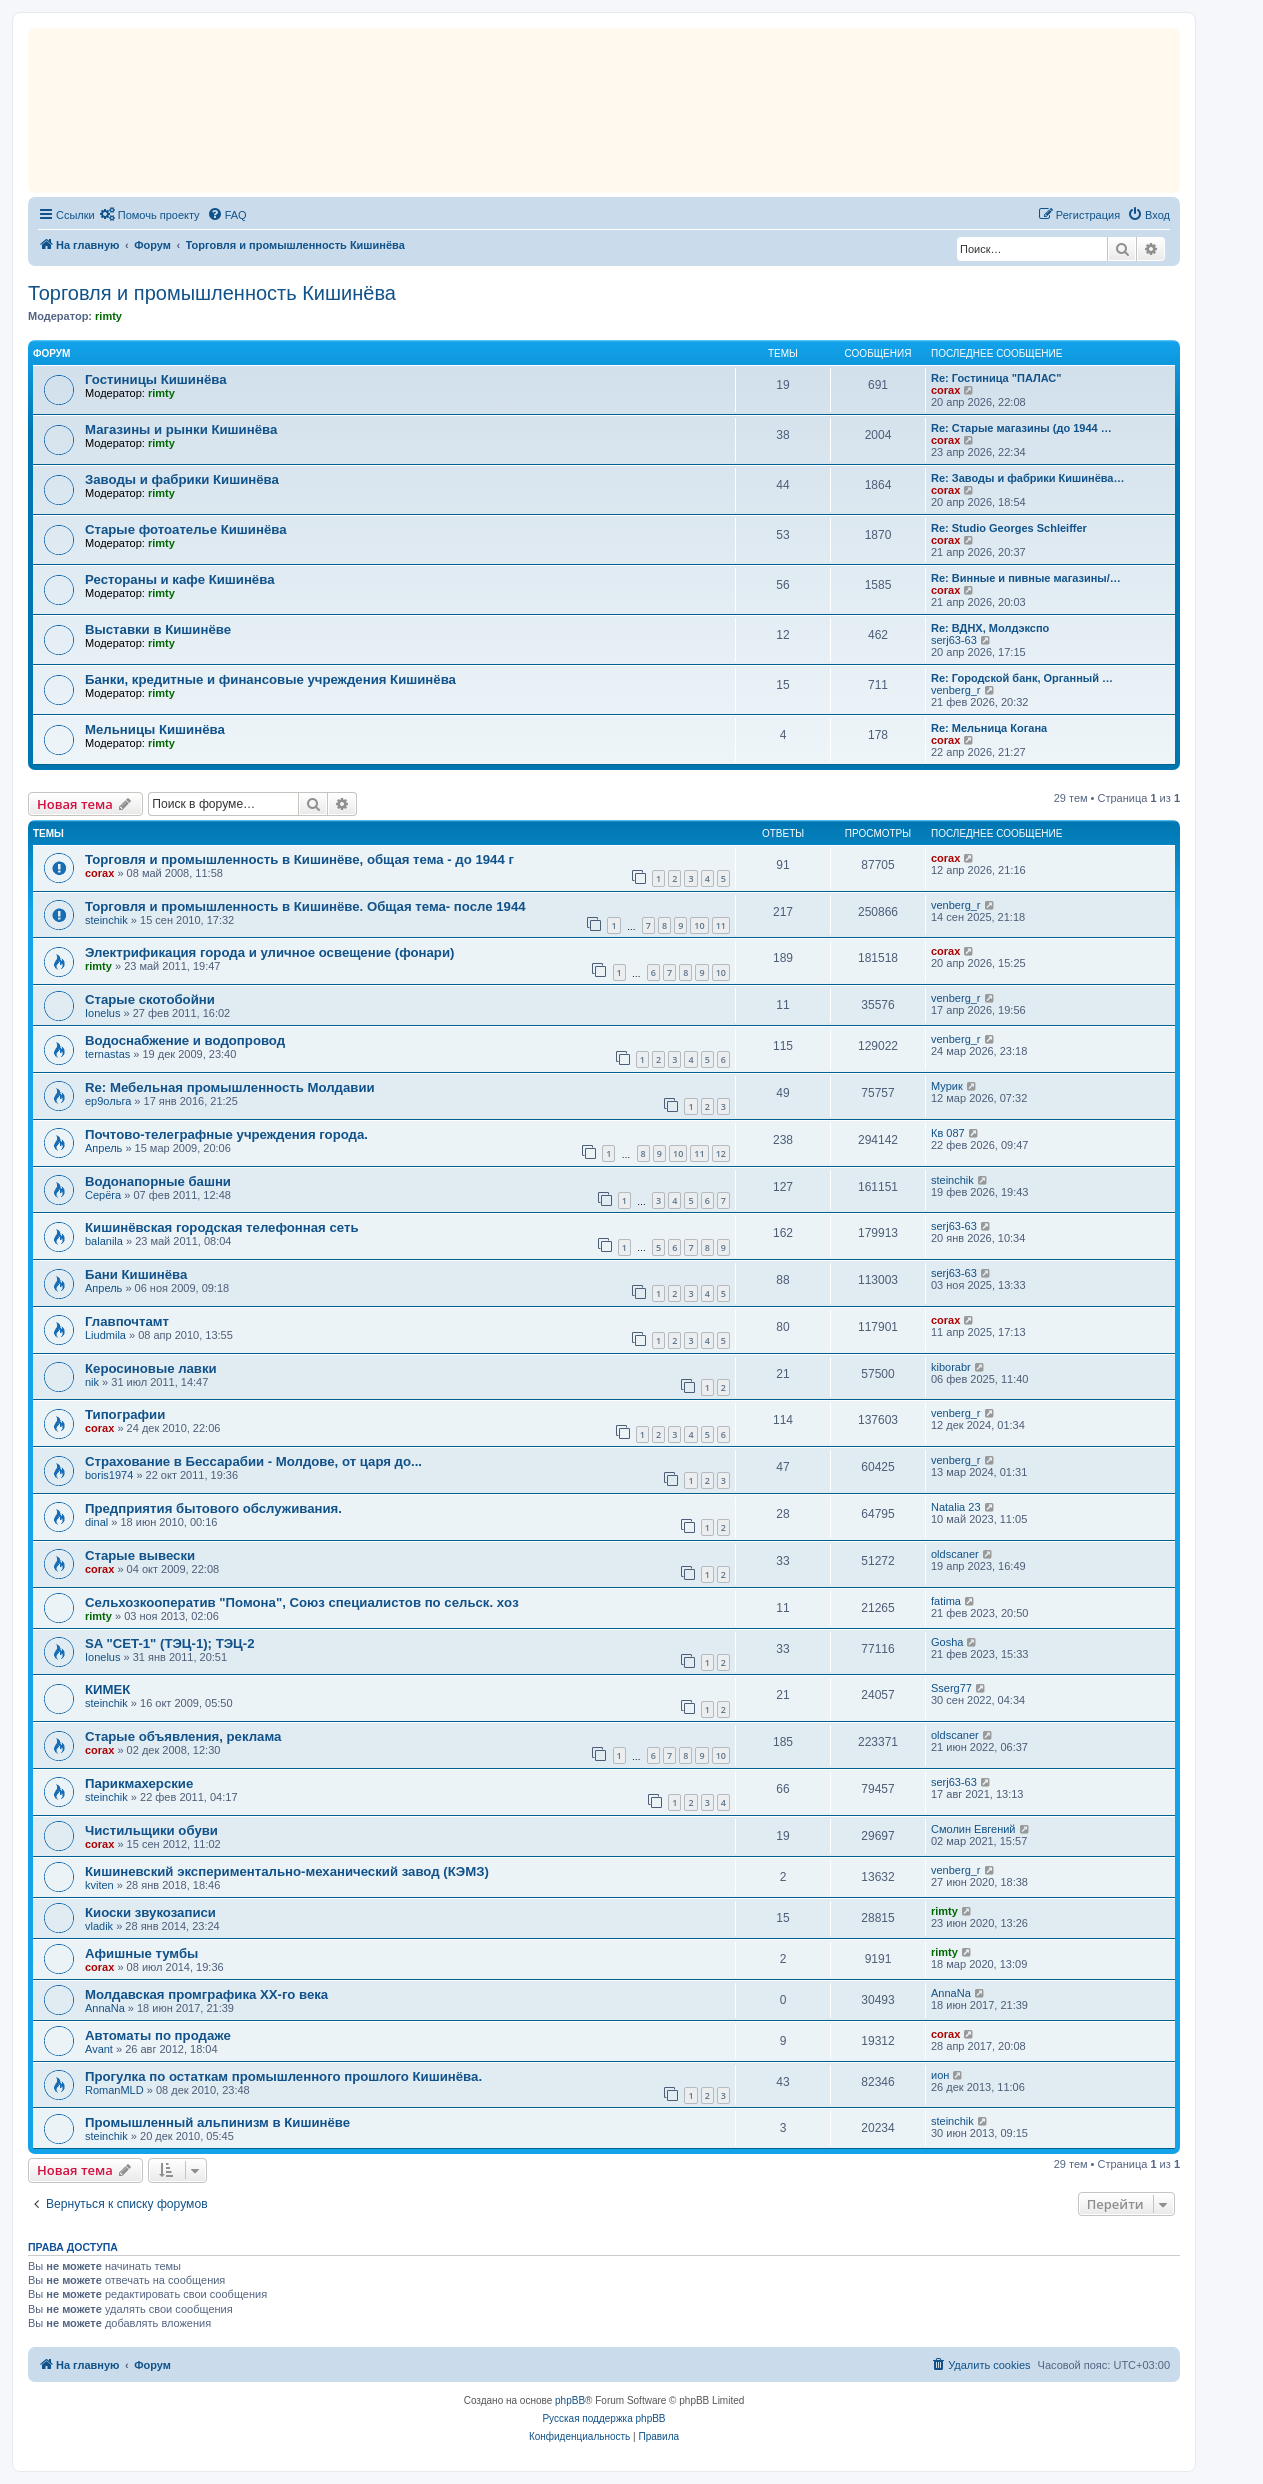 The height and width of the screenshot is (2484, 1263). I want to click on Русская поддержка phpBB, so click(603, 2418).